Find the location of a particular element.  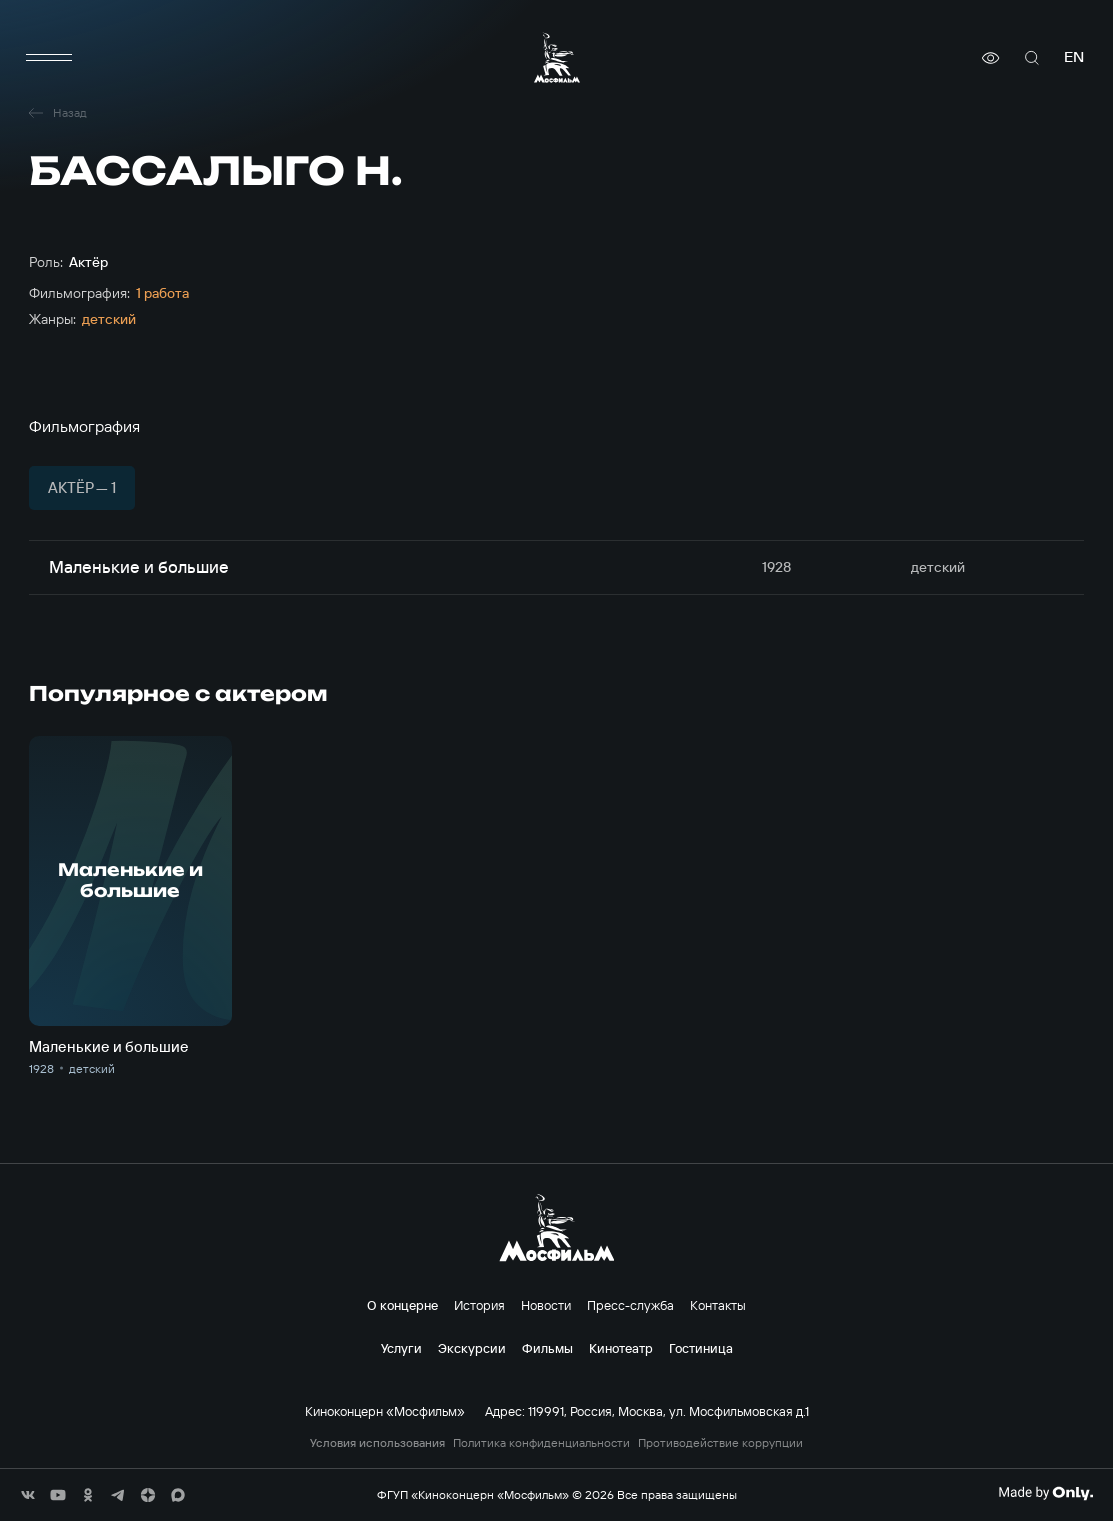

Новости is located at coordinates (546, 1305).